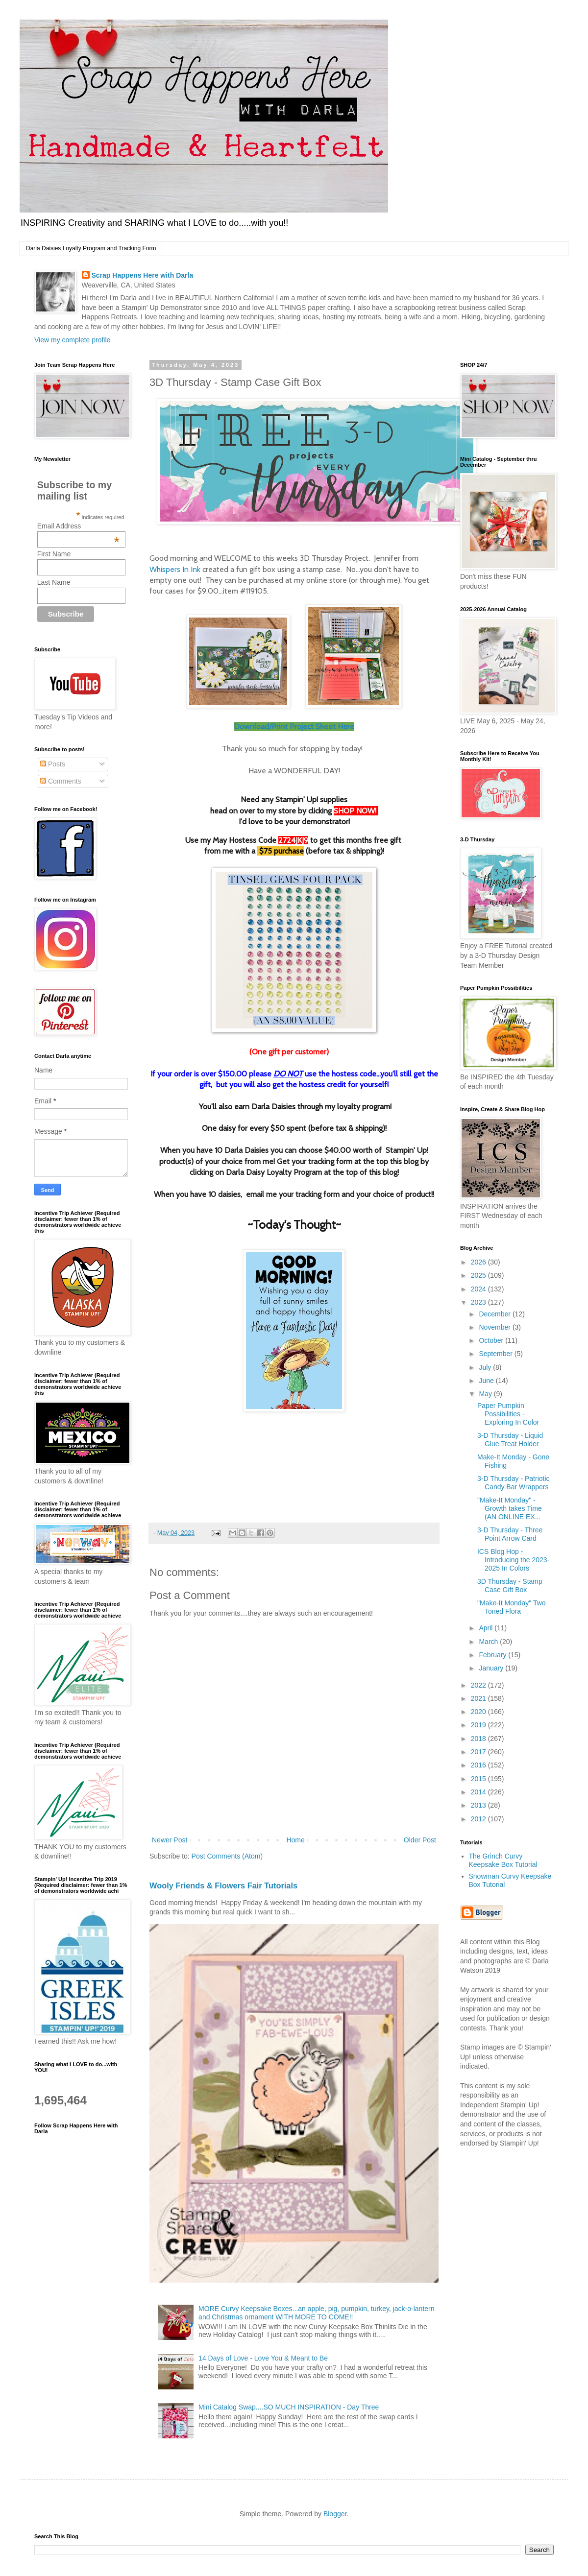 The height and width of the screenshot is (2576, 588). What do you see at coordinates (509, 1534) in the screenshot?
I see `3-D Thursday - Three Point Arrow Card` at bounding box center [509, 1534].